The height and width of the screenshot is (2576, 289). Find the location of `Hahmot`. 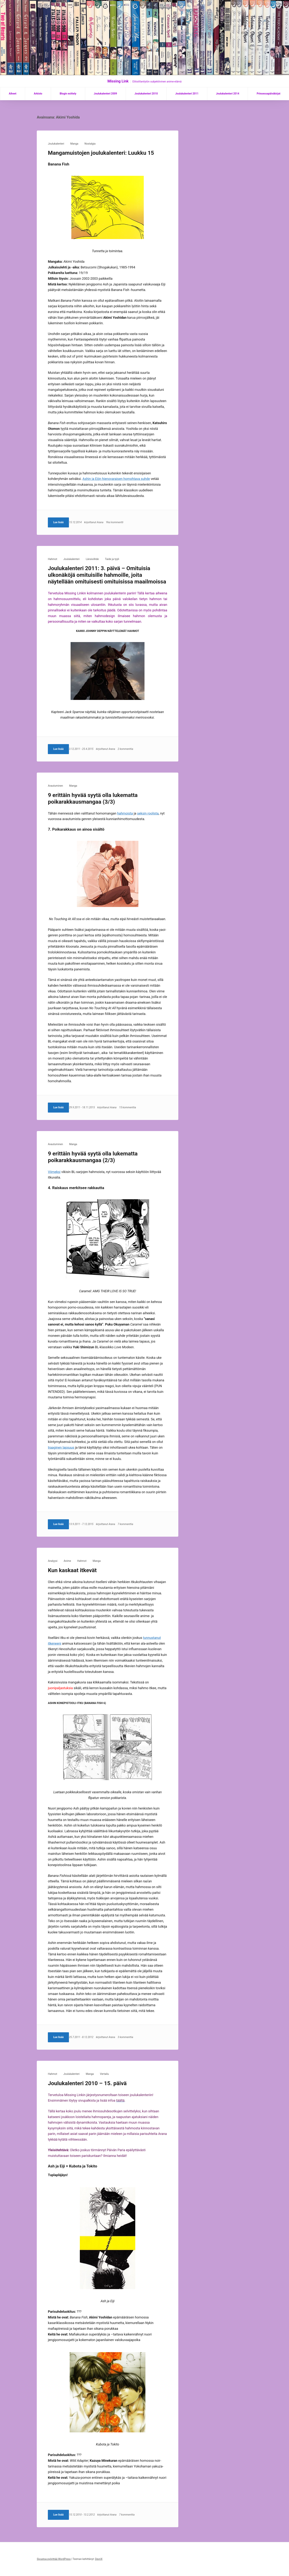

Hahmot is located at coordinates (52, 559).